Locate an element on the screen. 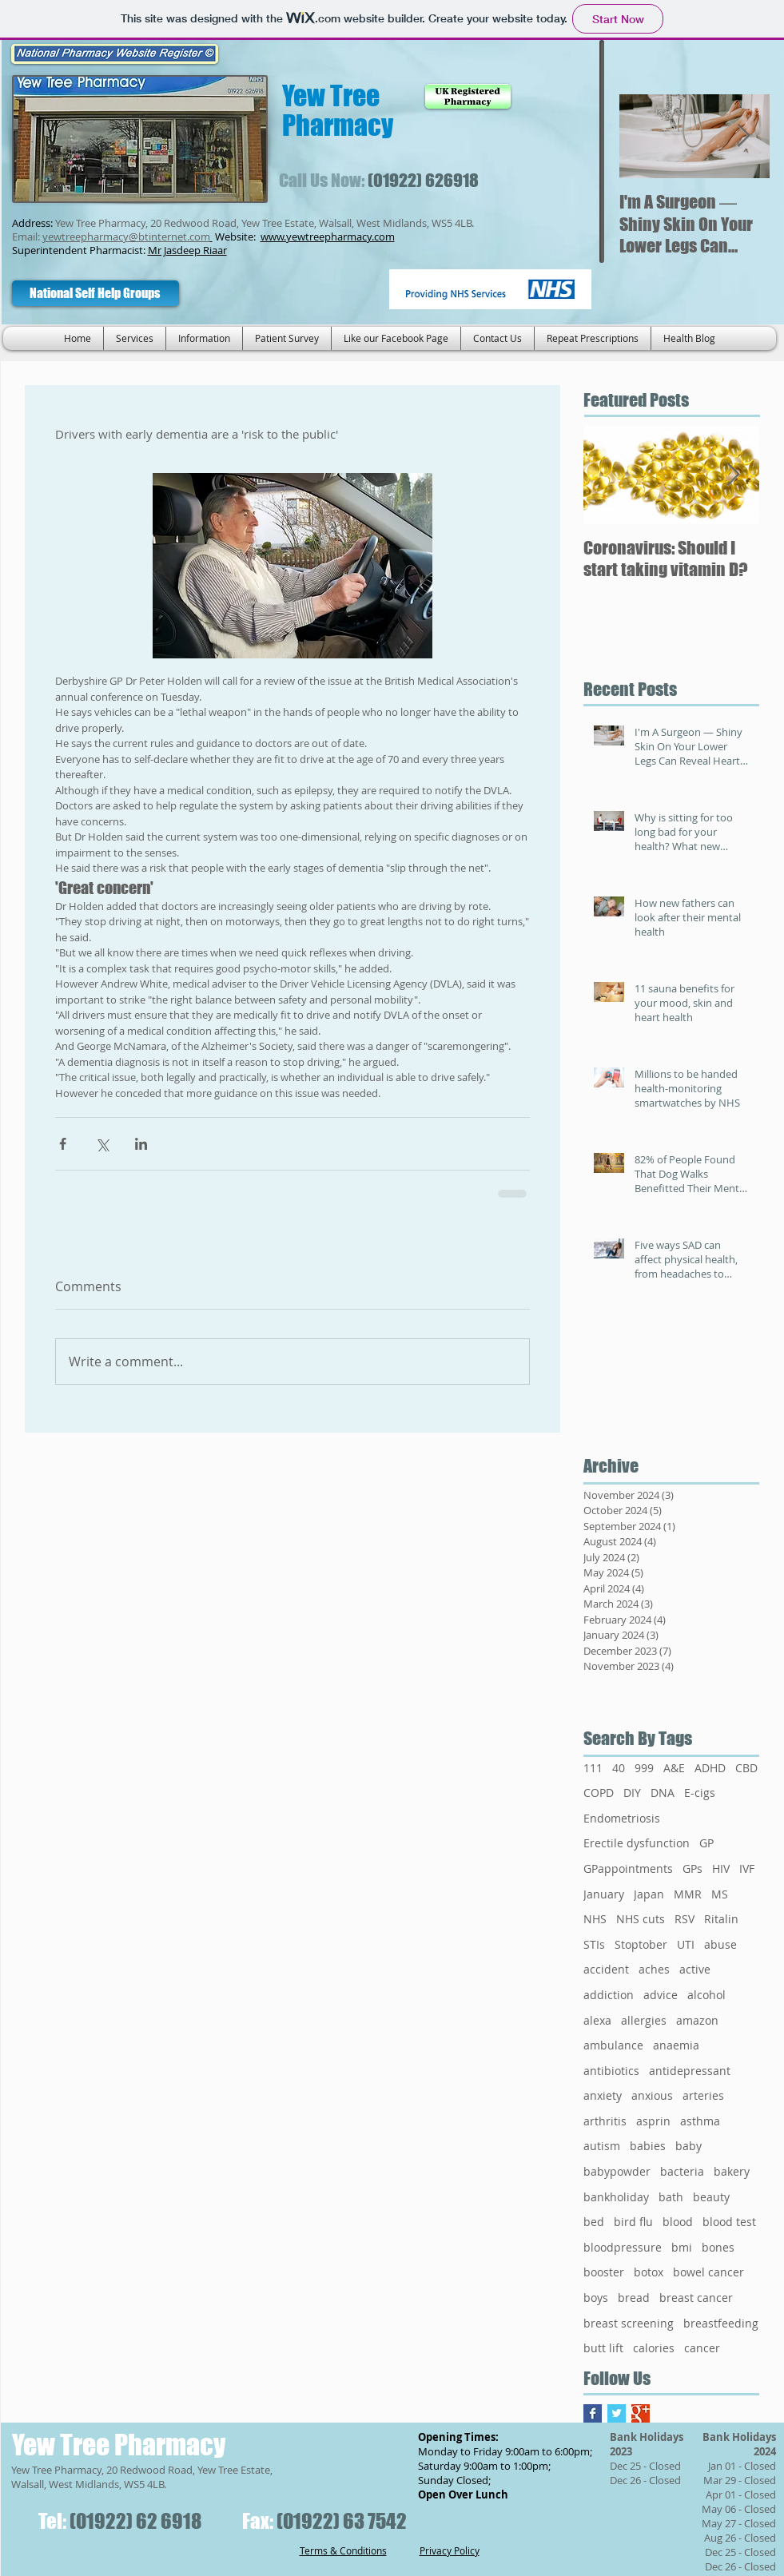 The image size is (784, 2576). breastfeeding is located at coordinates (720, 2323).